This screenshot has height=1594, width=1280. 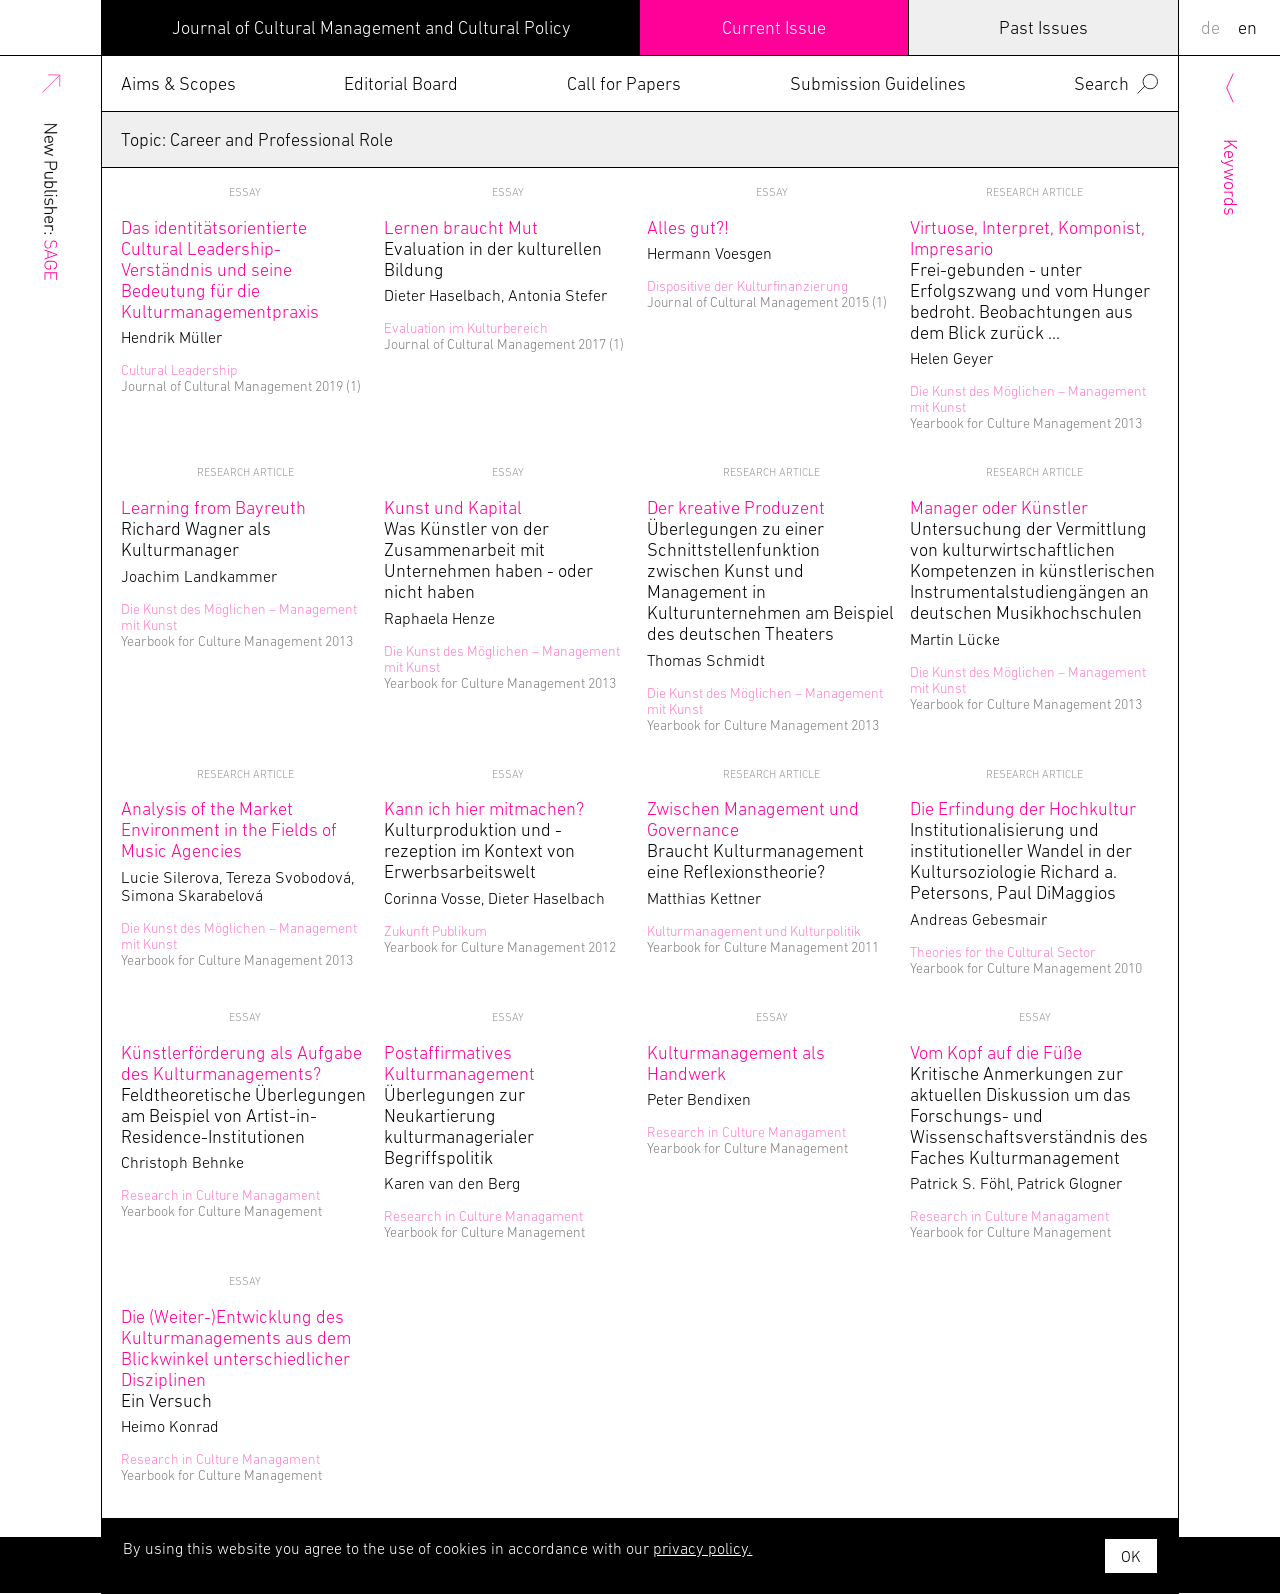 What do you see at coordinates (1030, 280) in the screenshot?
I see `Frei-gebunden - unter Erfolgszwang und vom Hunger bedroht. Beobachtungen aus dem Blick zurück …` at bounding box center [1030, 280].